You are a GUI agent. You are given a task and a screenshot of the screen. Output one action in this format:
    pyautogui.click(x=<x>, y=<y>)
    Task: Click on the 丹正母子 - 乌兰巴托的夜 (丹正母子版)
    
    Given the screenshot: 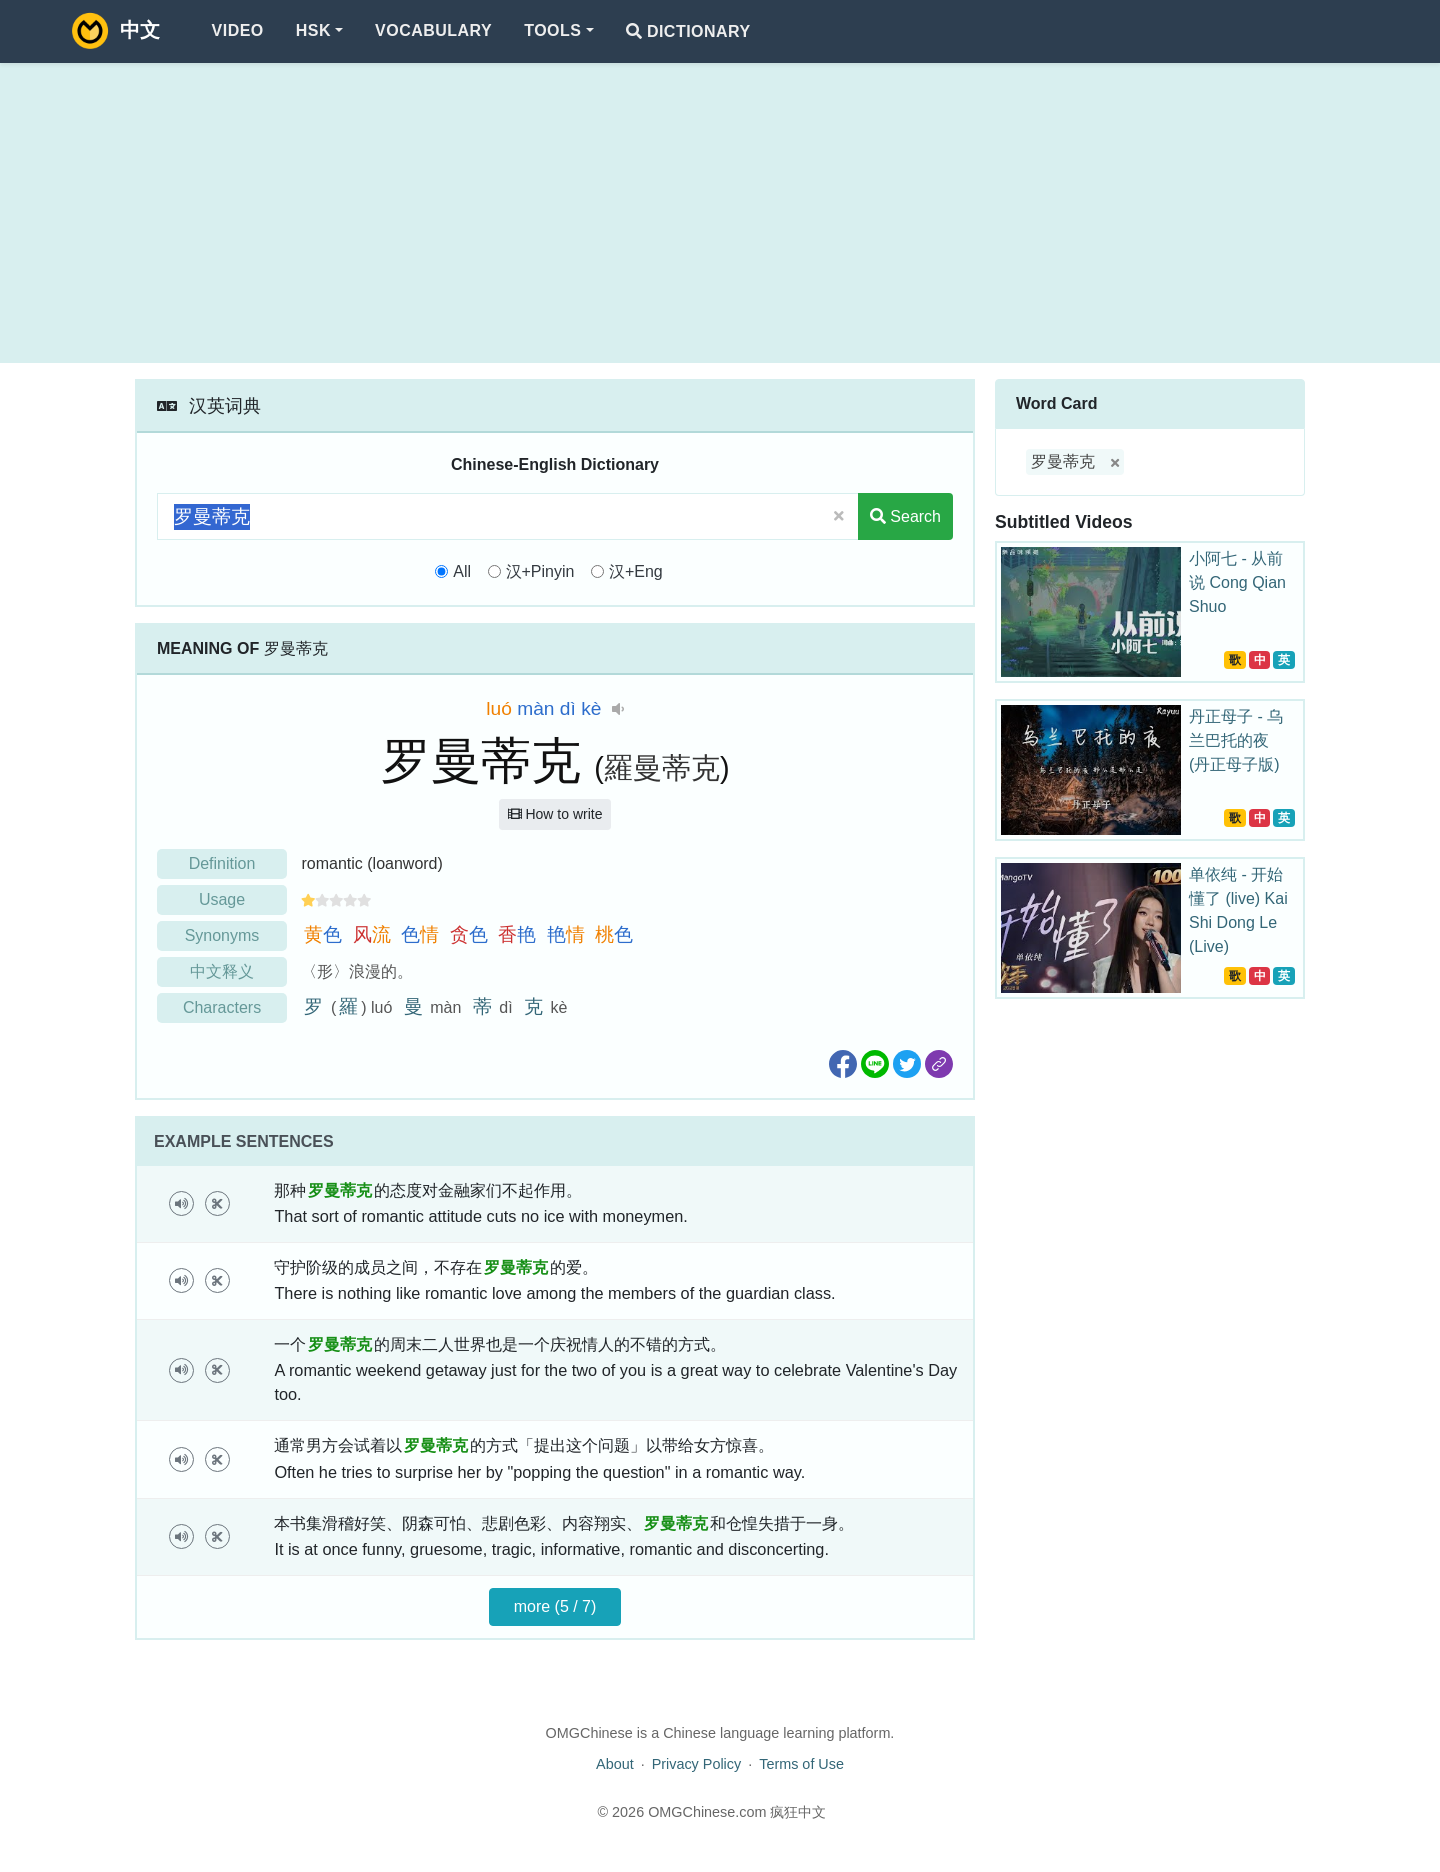 What is the action you would take?
    pyautogui.click(x=1236, y=740)
    